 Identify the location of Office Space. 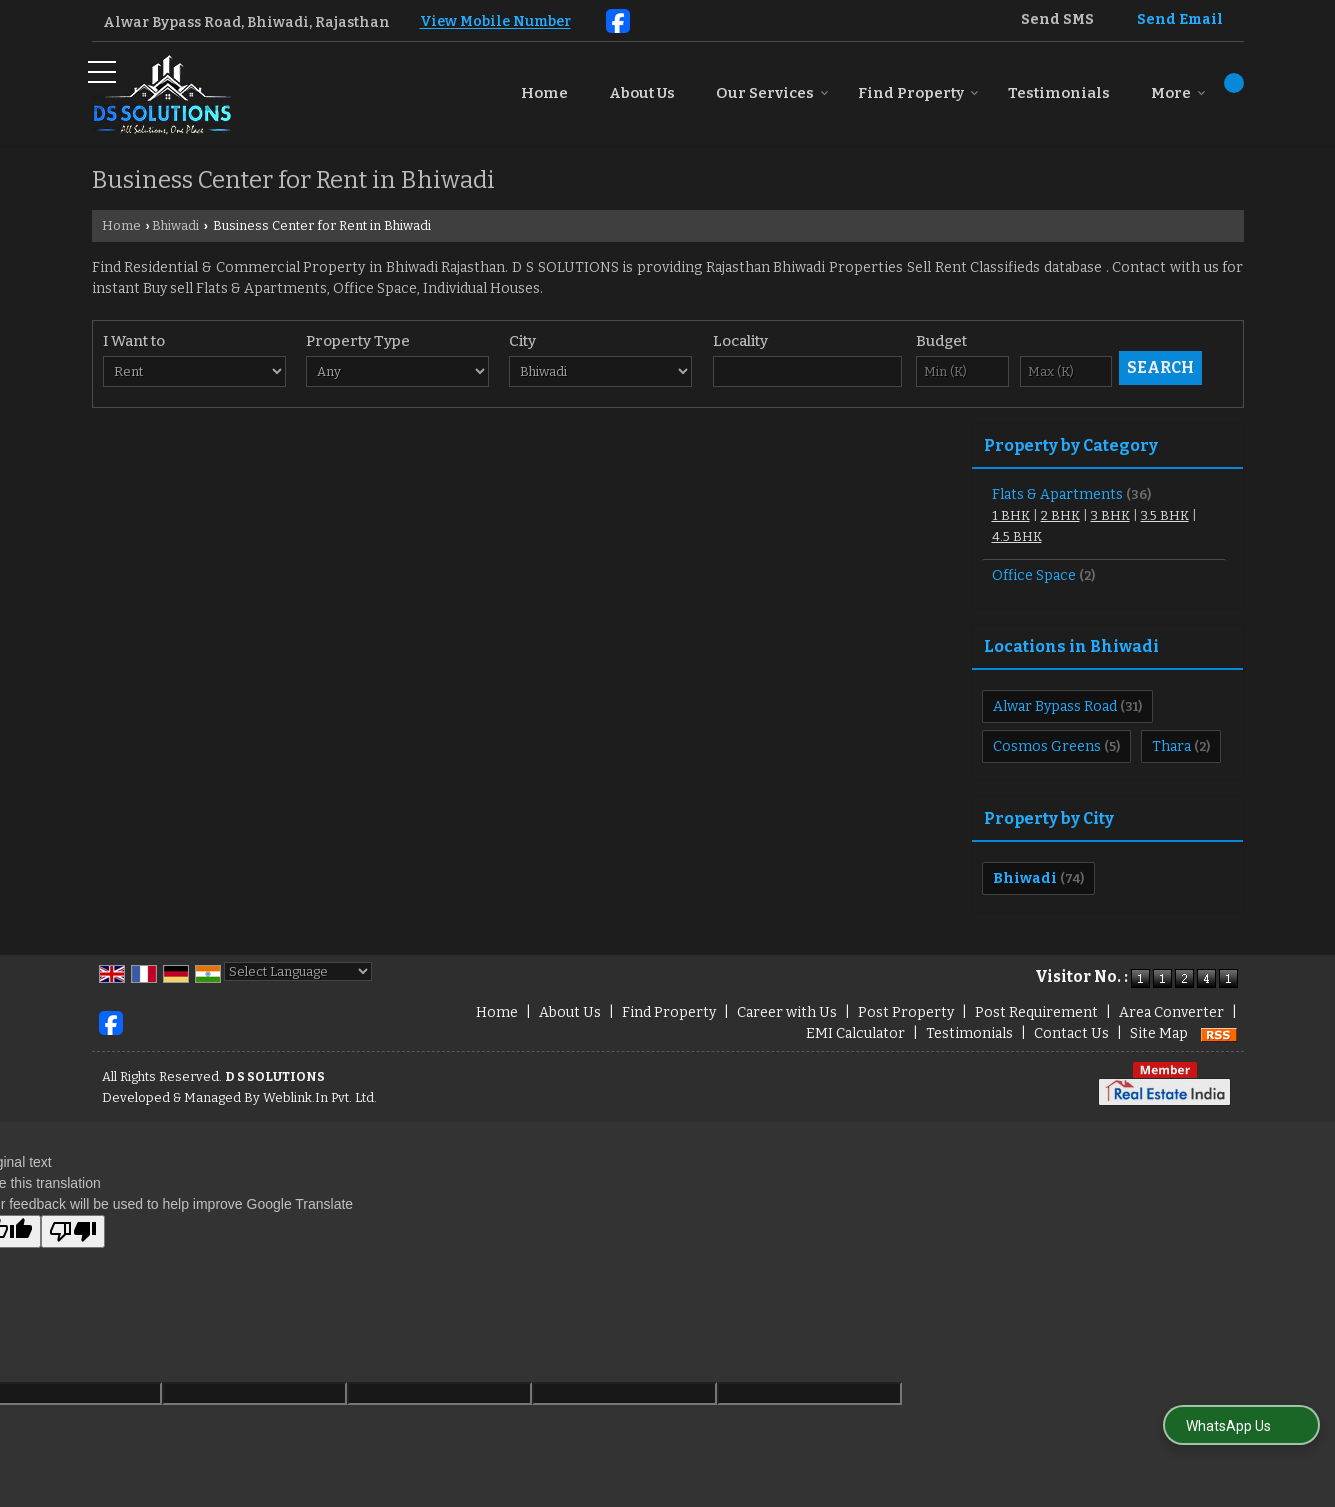
(1034, 575).